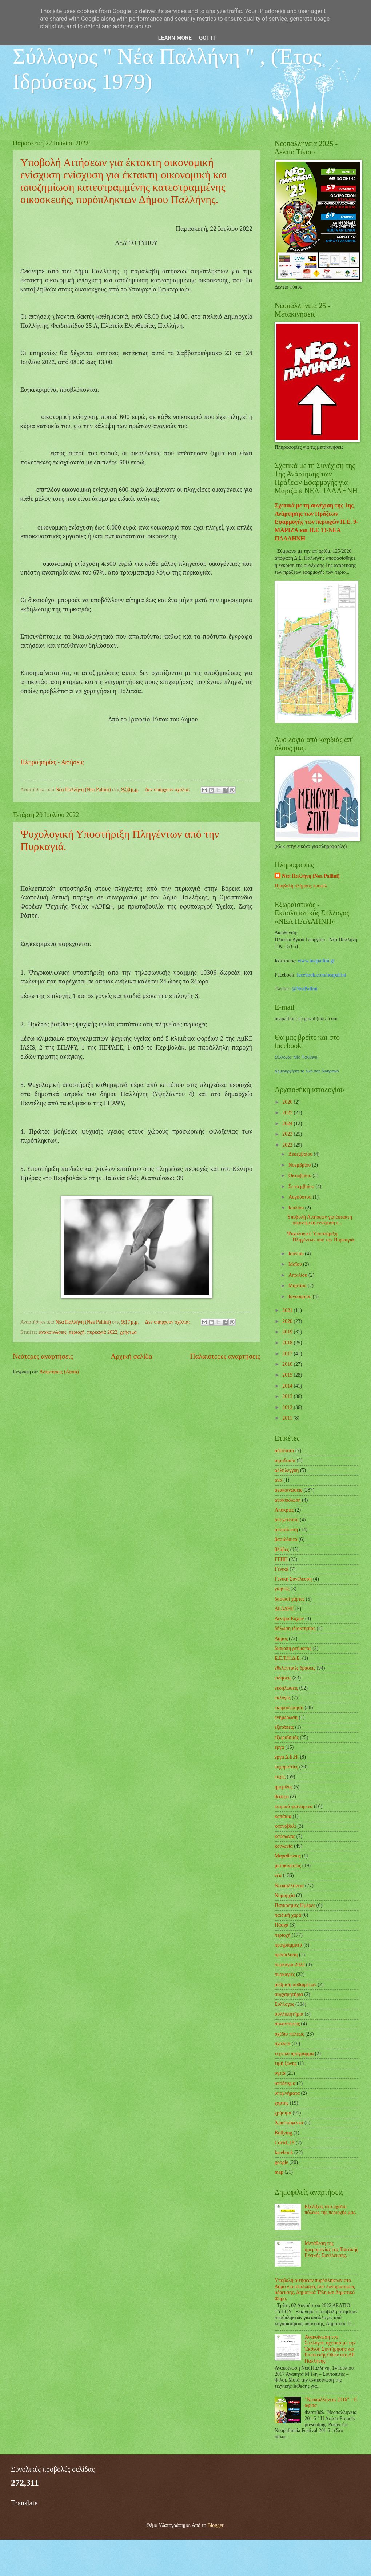 This screenshot has height=2576, width=371. Describe the element at coordinates (288, 1856) in the screenshot. I see `Μαραθώνιος` at that location.